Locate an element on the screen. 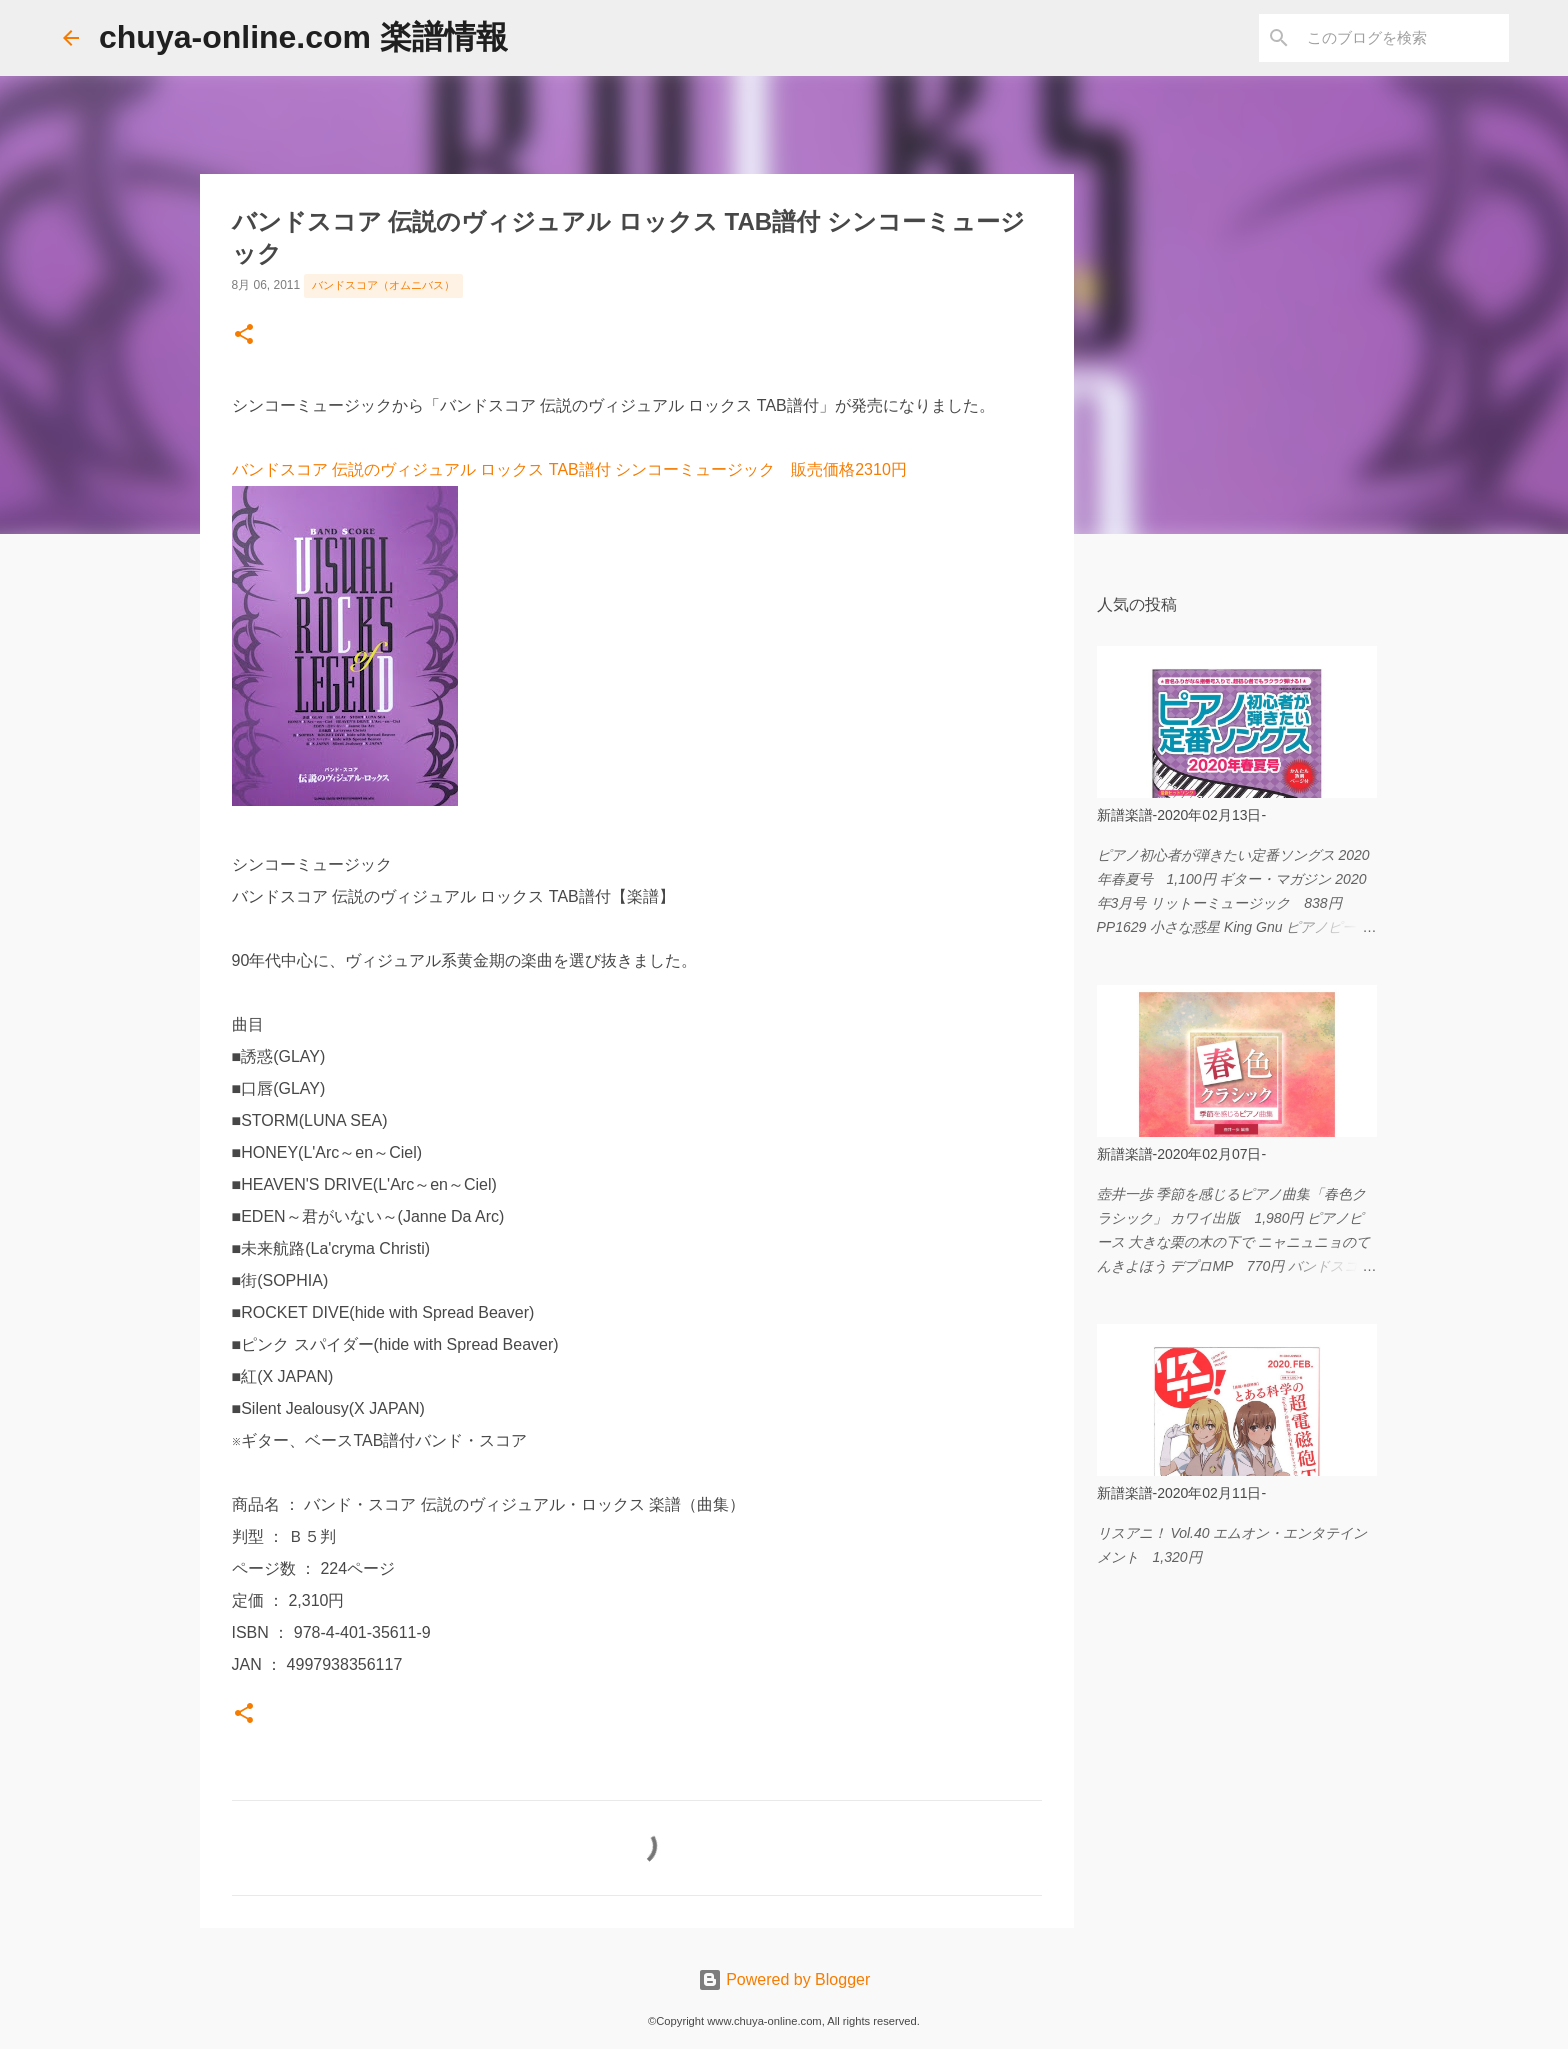  バンドスコア（オムニバス） is located at coordinates (383, 285).